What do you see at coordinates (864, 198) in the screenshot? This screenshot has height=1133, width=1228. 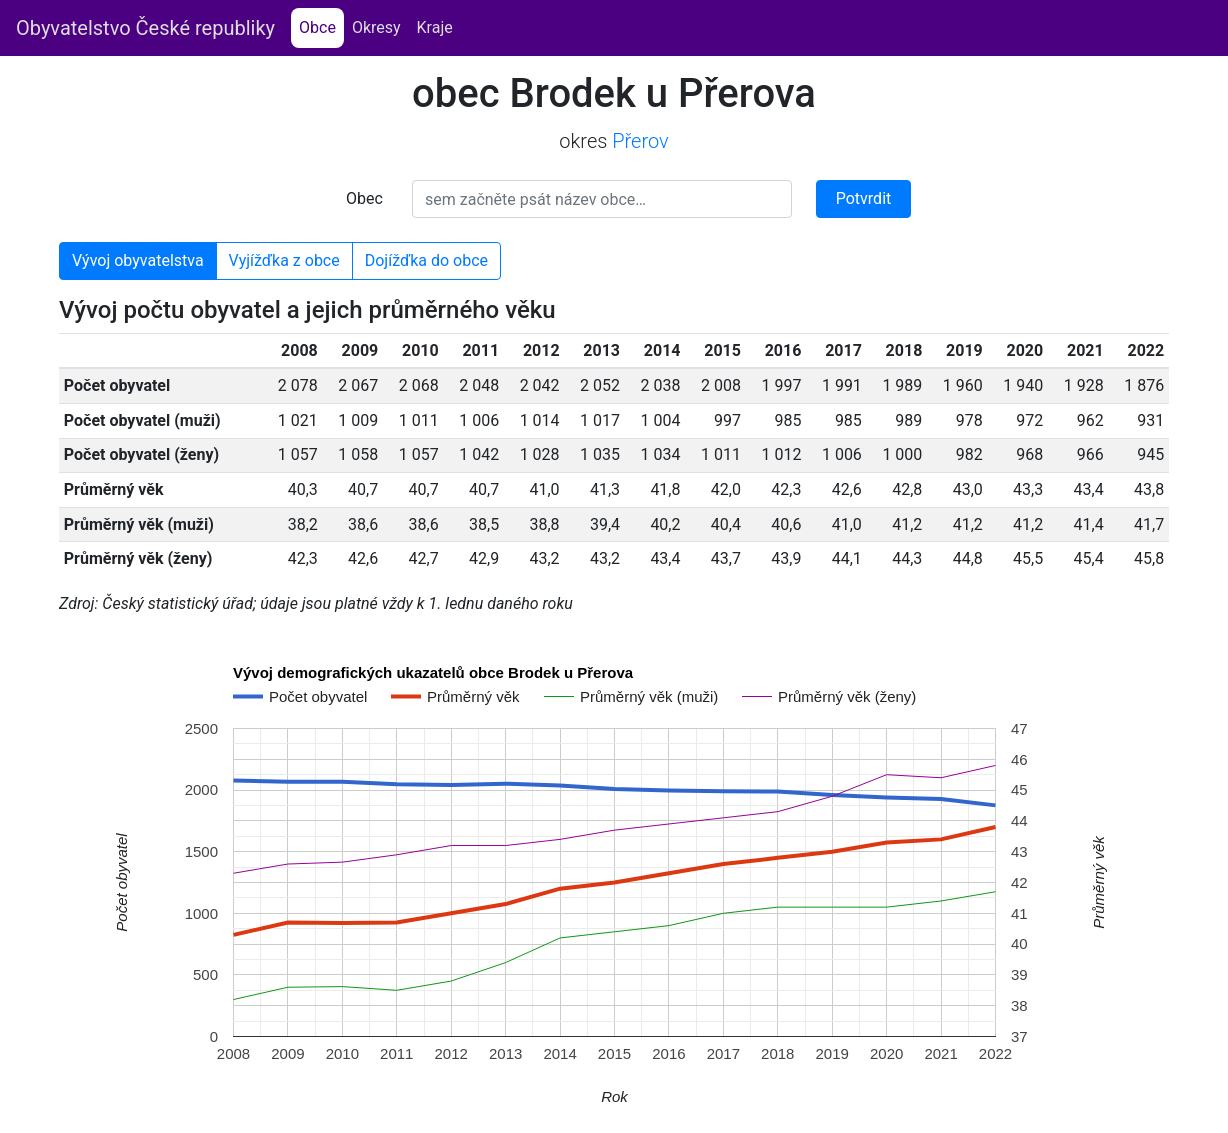 I see `Potvrdit` at bounding box center [864, 198].